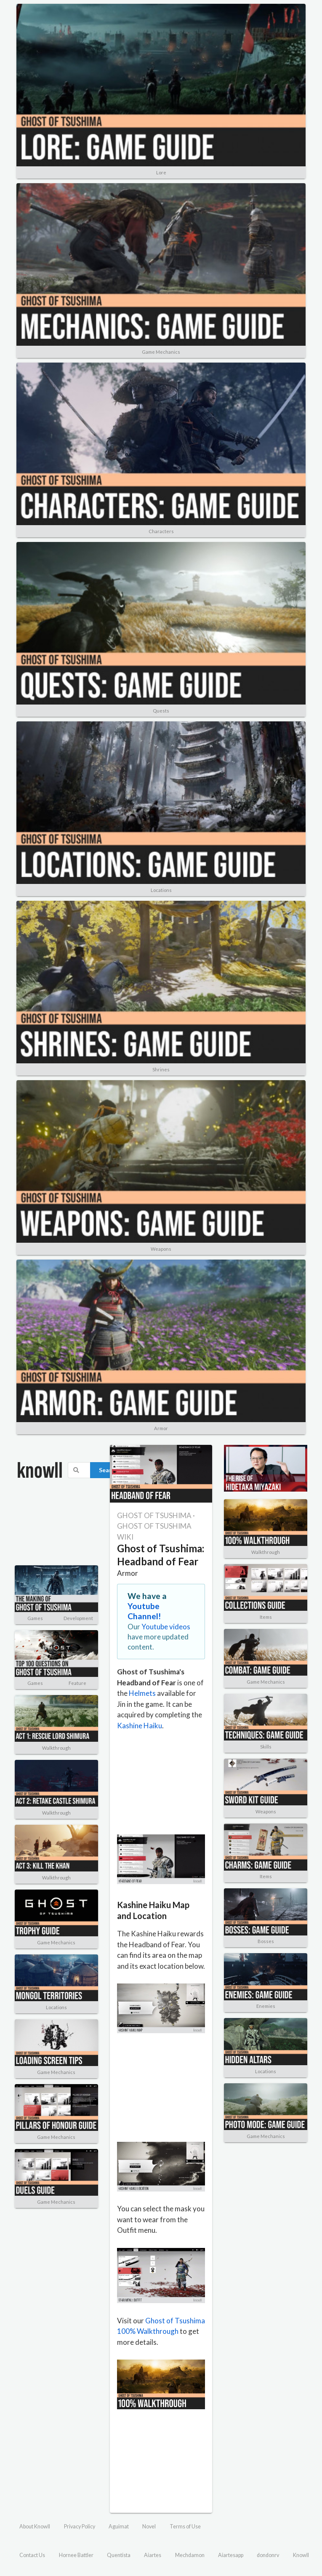  What do you see at coordinates (78, 1618) in the screenshot?
I see `Development` at bounding box center [78, 1618].